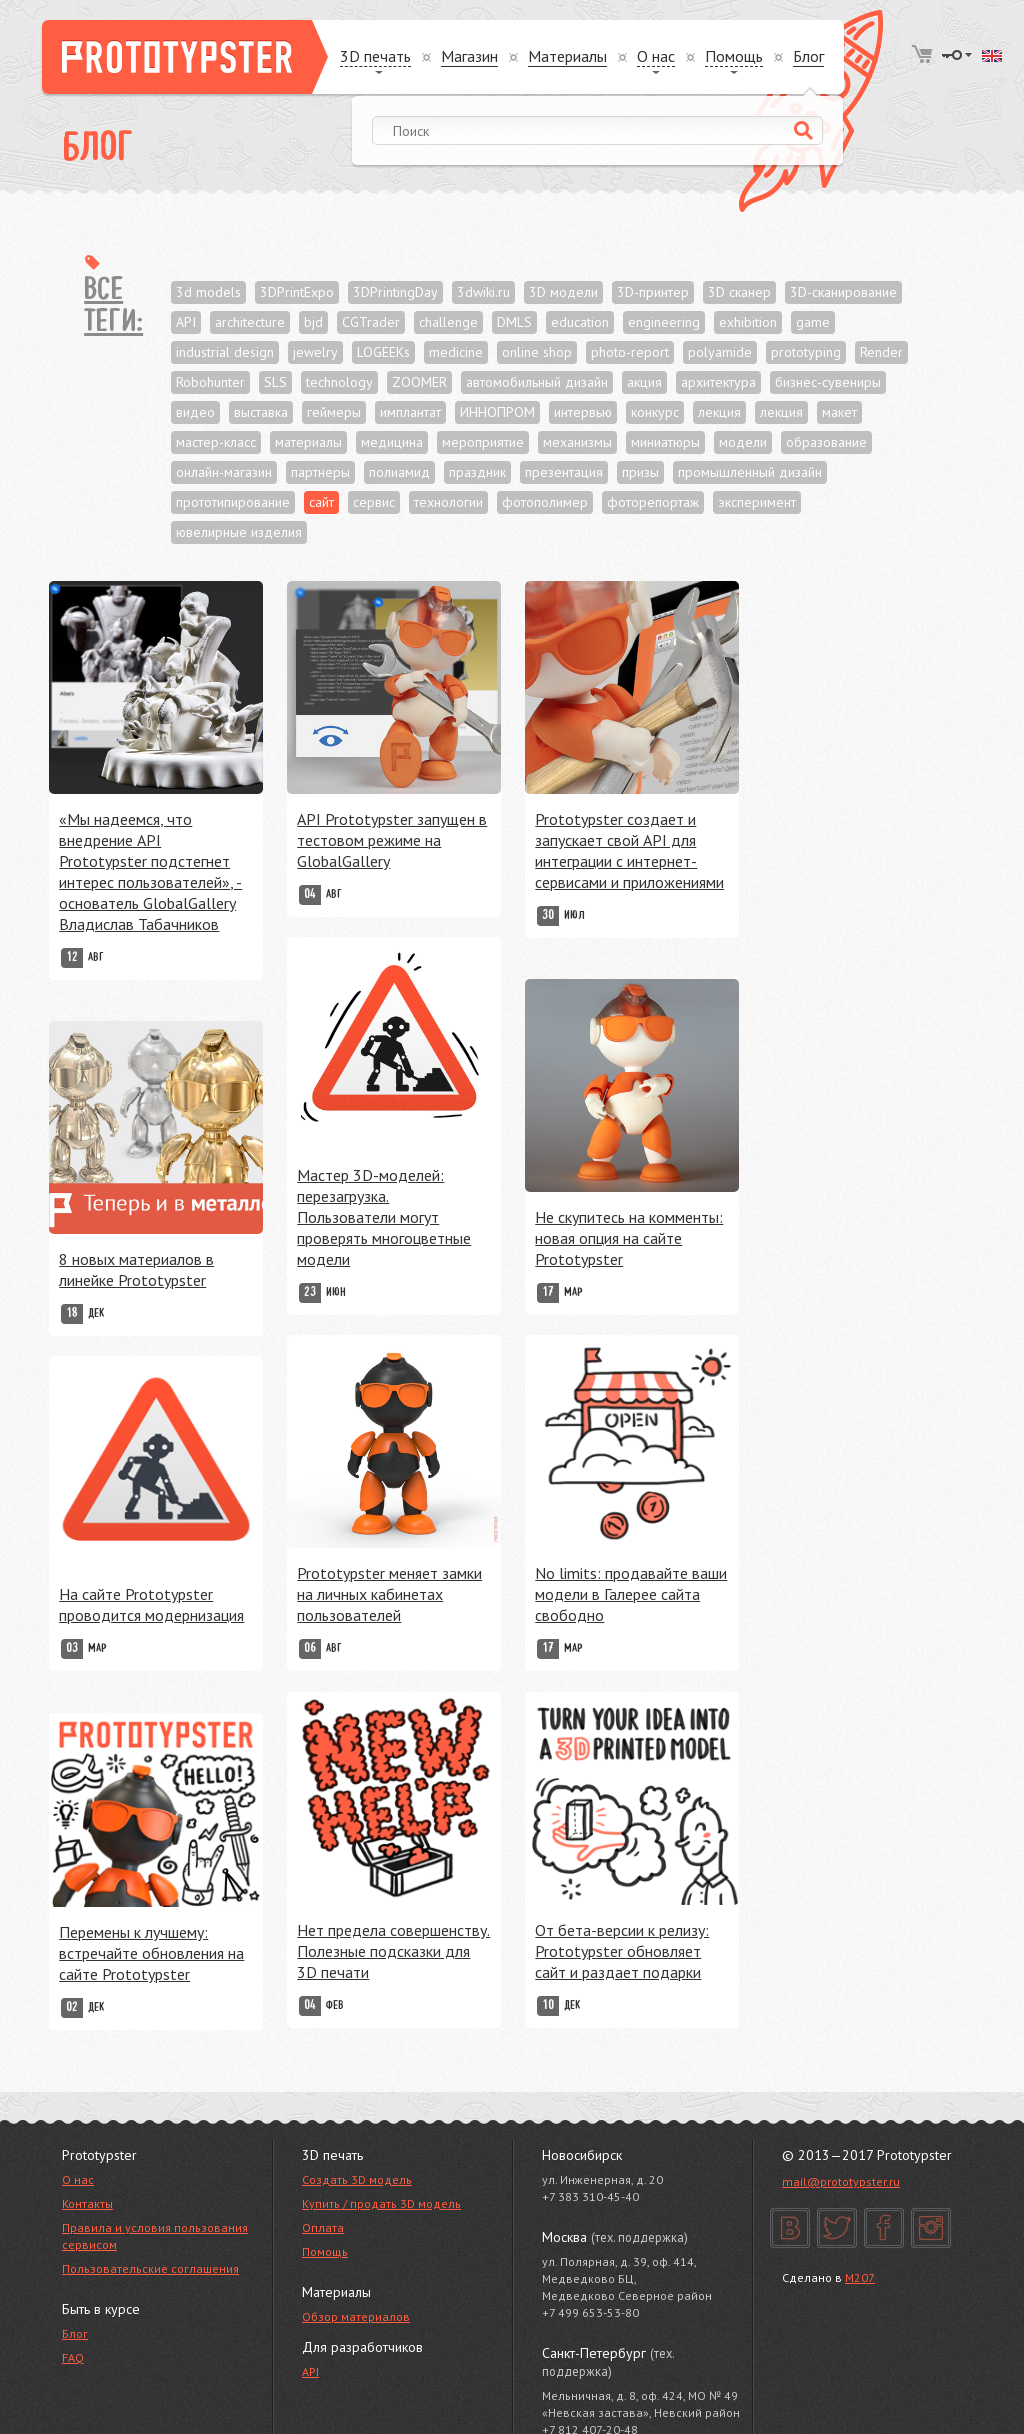 The width and height of the screenshot is (1024, 2434). I want to click on макет, so click(839, 412).